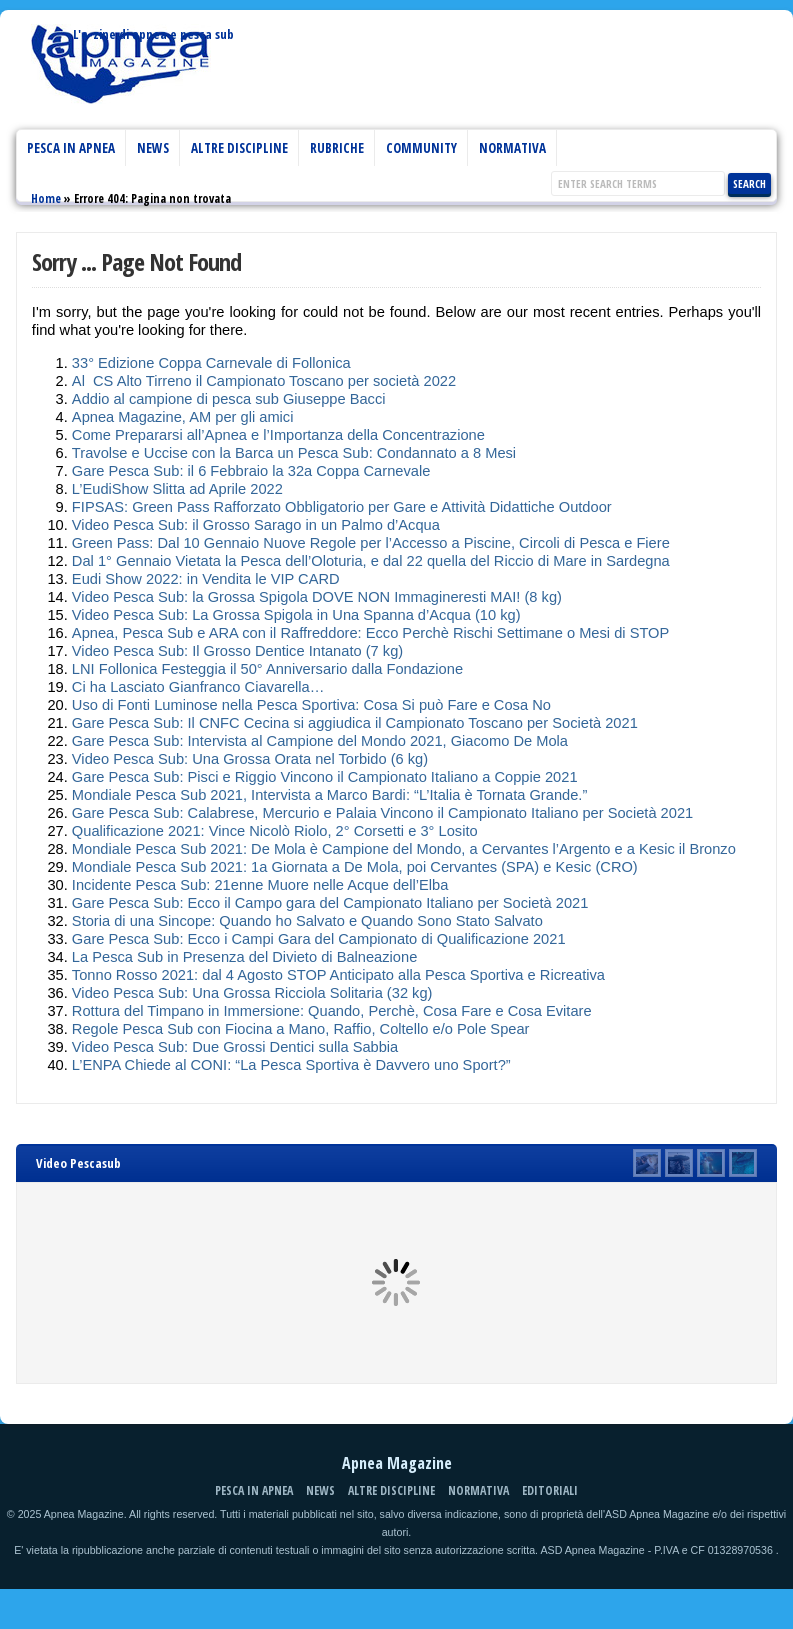 Image resolution: width=793 pixels, height=1629 pixels. What do you see at coordinates (311, 705) in the screenshot?
I see `Uso di Fonti Luminose nella Pesca Sportiva: Cosa Si può Fare e Cosa No` at bounding box center [311, 705].